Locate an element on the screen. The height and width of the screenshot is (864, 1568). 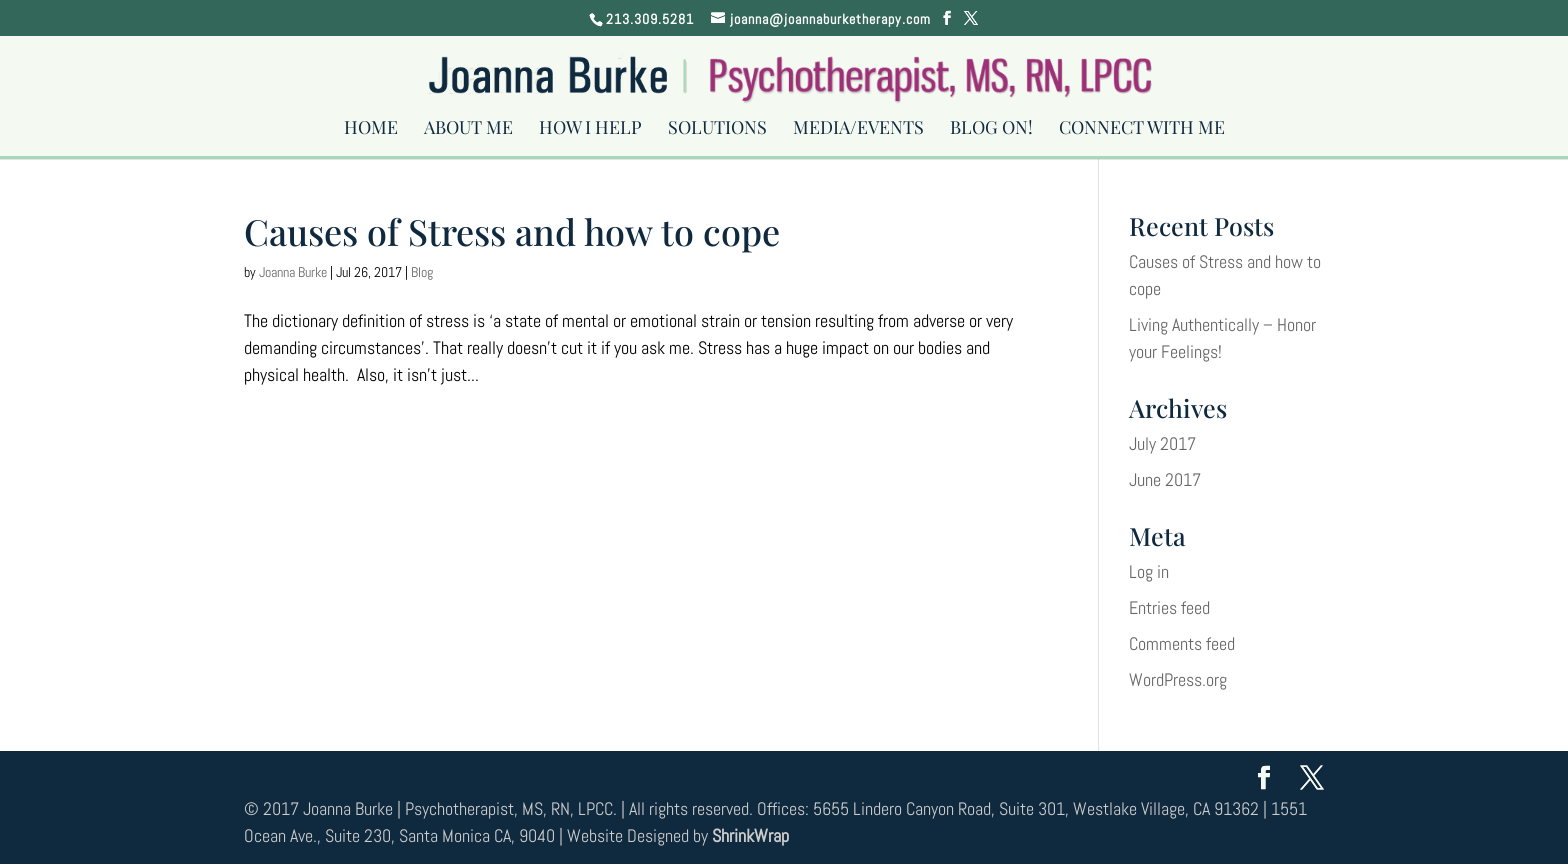
ShrinkWrap is located at coordinates (750, 835).